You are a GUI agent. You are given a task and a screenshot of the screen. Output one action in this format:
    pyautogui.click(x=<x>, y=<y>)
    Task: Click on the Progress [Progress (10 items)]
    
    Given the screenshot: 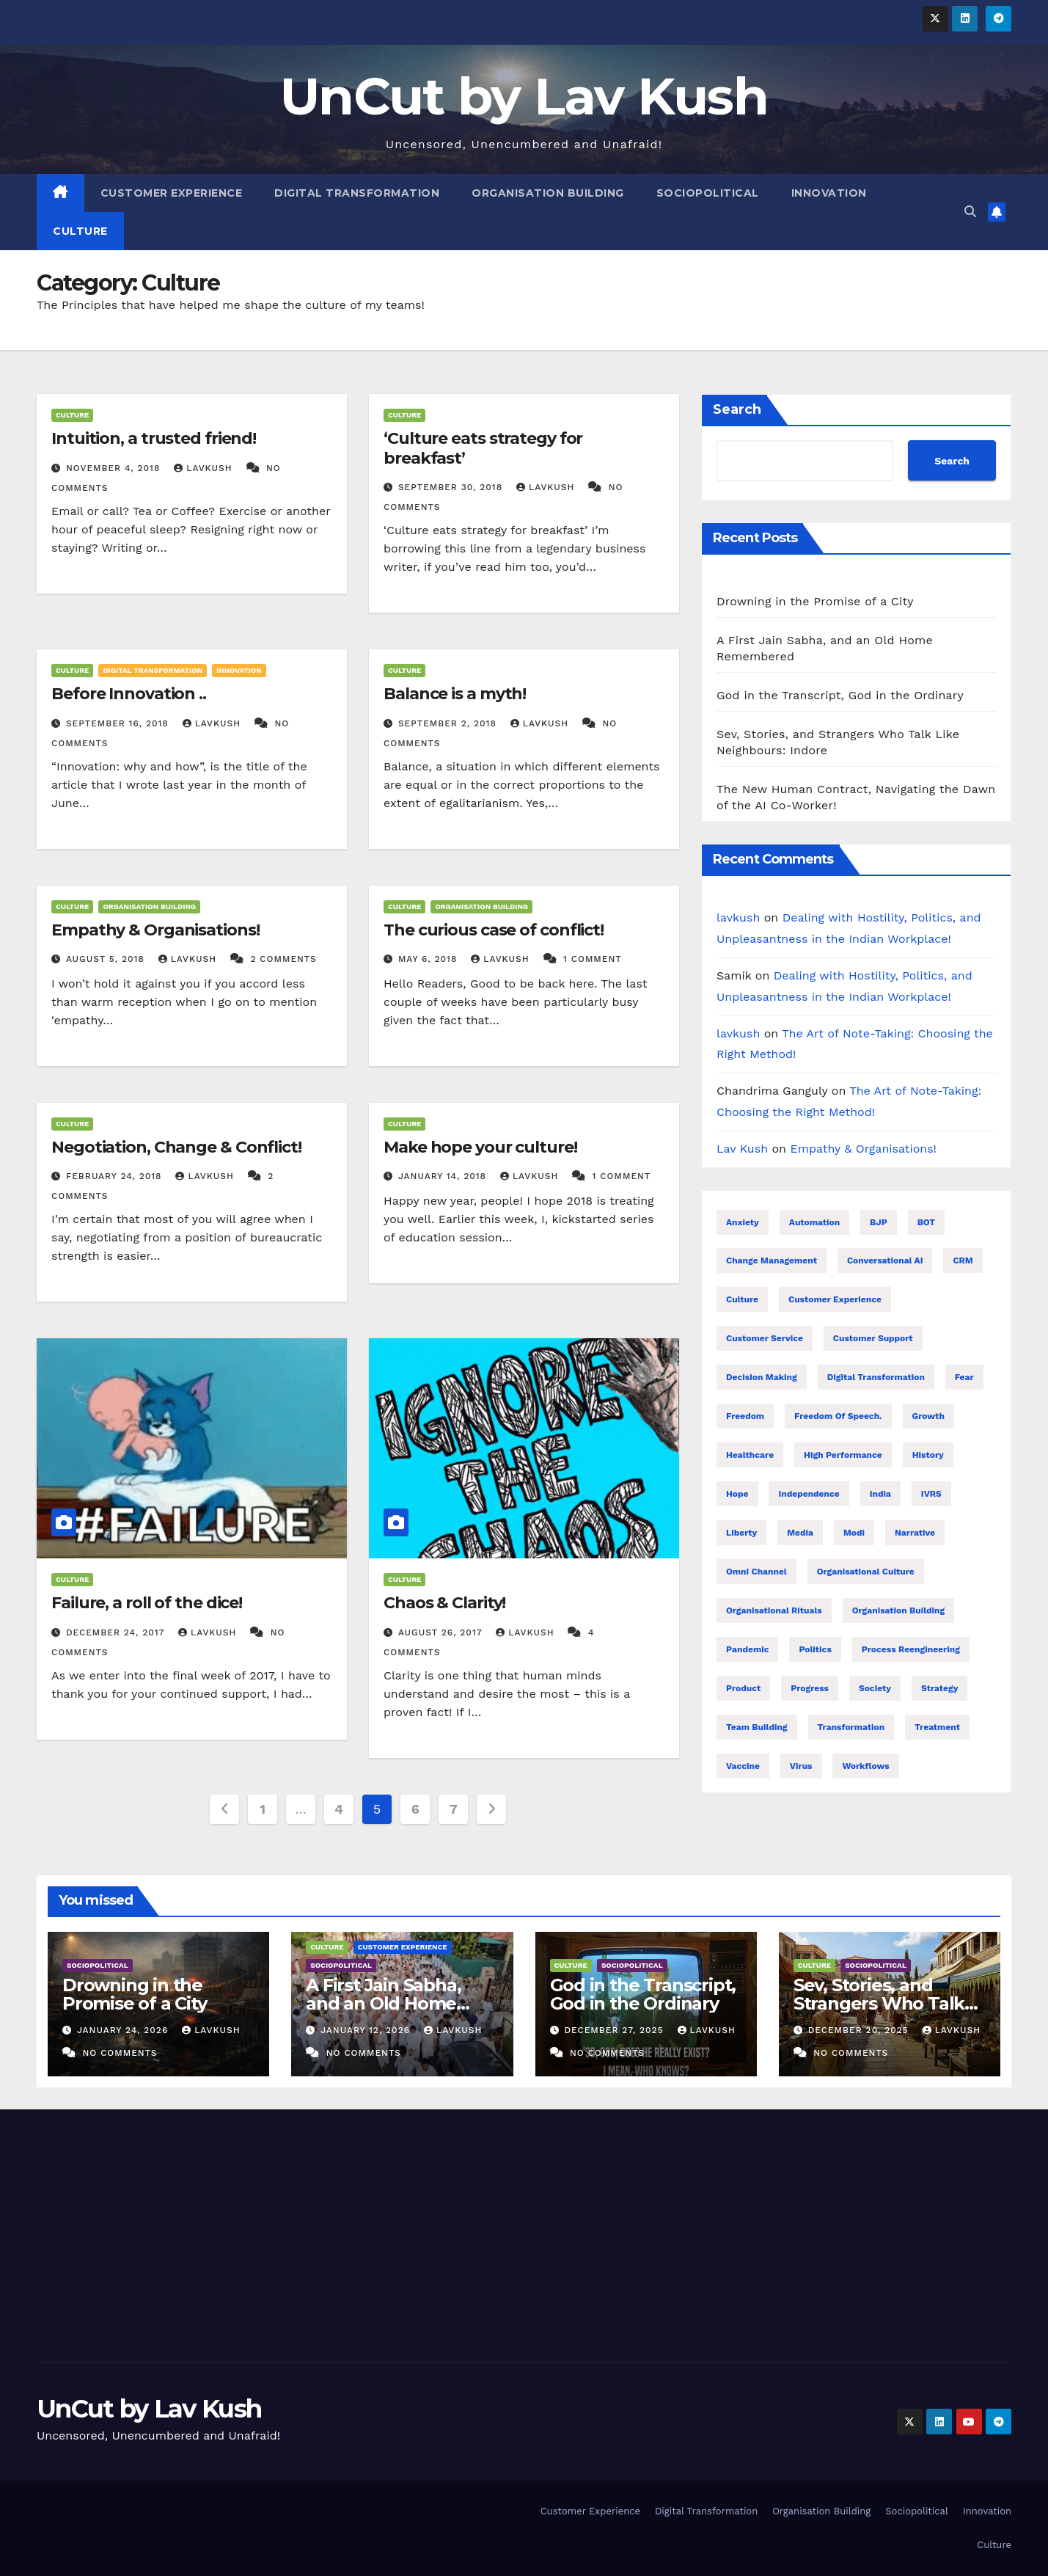 What is the action you would take?
    pyautogui.click(x=810, y=1688)
    